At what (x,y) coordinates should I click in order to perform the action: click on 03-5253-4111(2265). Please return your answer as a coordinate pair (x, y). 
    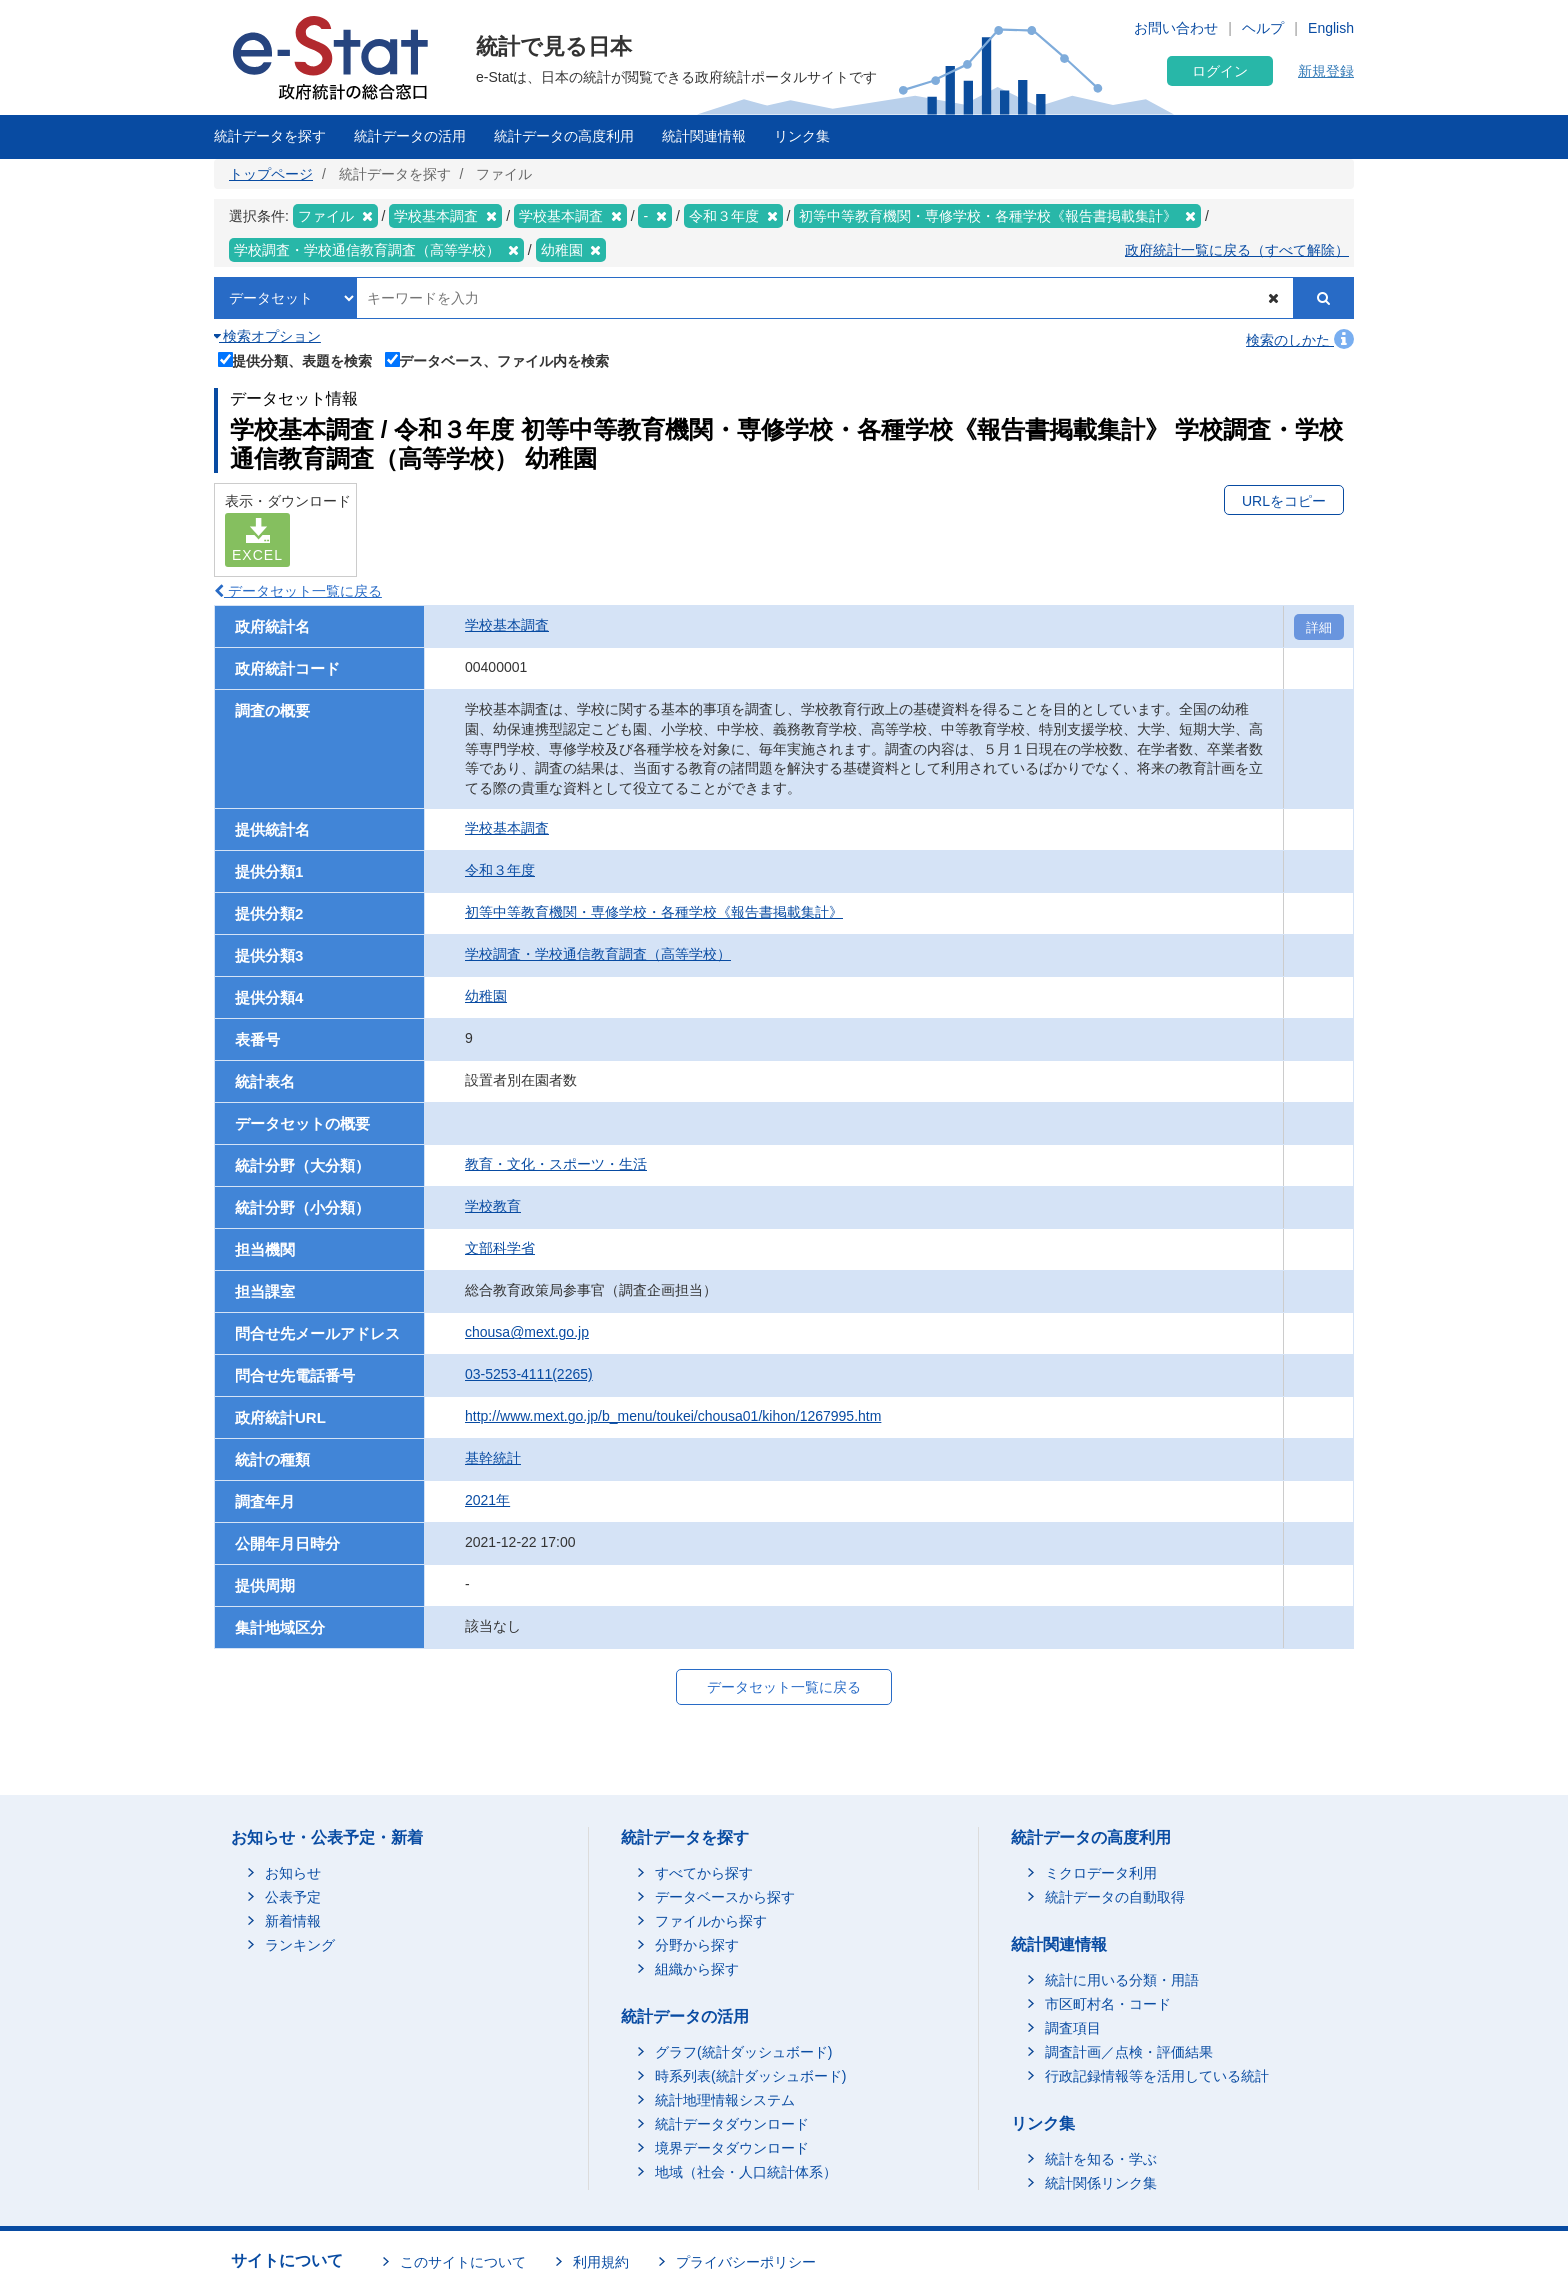
    Looking at the image, I should click on (529, 1374).